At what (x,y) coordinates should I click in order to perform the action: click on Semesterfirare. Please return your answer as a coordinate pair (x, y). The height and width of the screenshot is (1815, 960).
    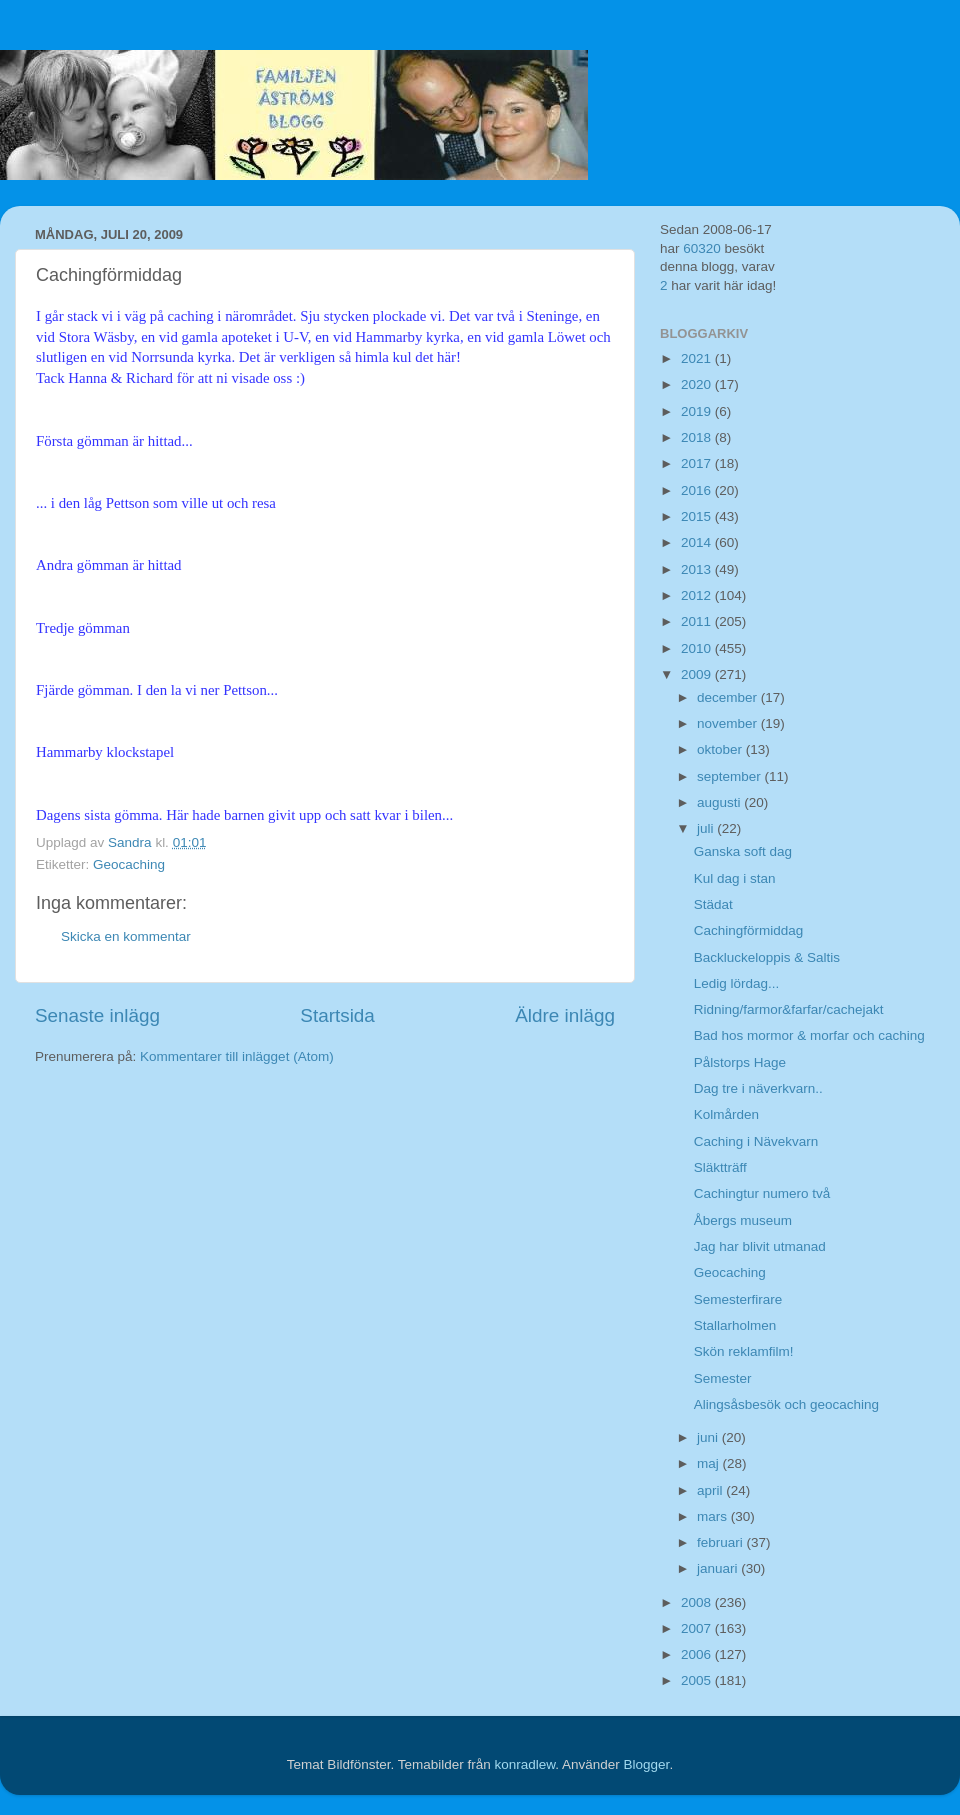
    Looking at the image, I should click on (738, 1299).